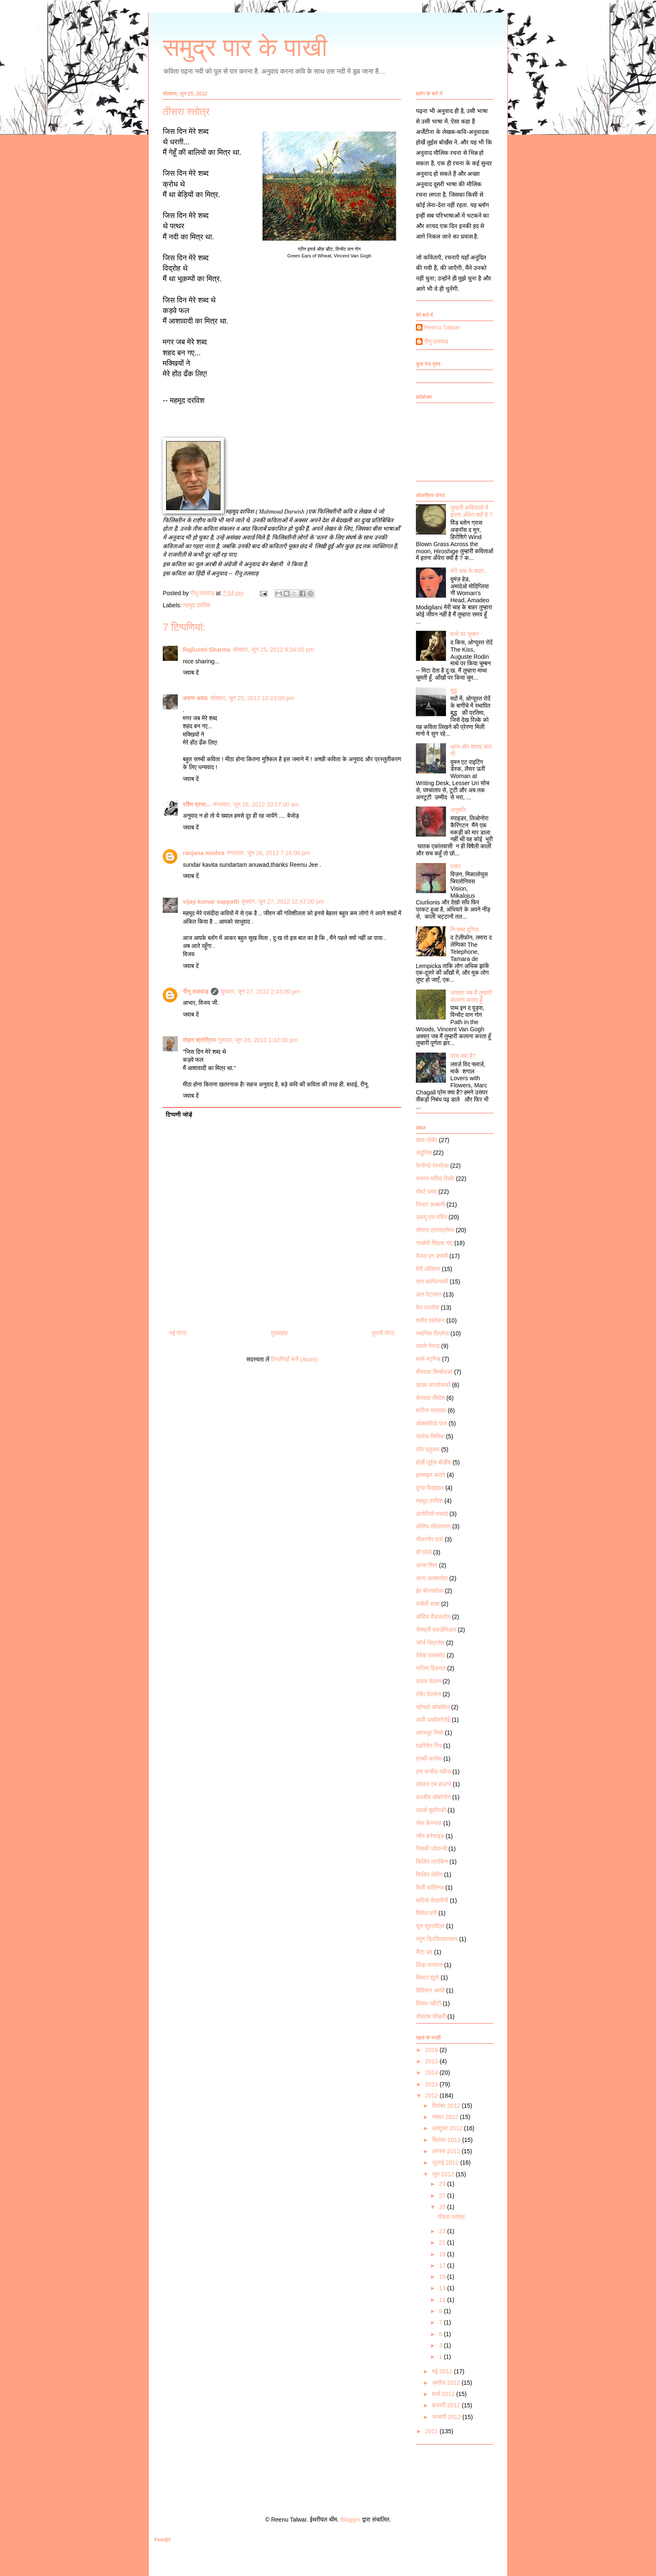 This screenshot has width=656, height=2576. Describe the element at coordinates (427, 1307) in the screenshot. I see `वेरा पाव्लोवा` at that location.